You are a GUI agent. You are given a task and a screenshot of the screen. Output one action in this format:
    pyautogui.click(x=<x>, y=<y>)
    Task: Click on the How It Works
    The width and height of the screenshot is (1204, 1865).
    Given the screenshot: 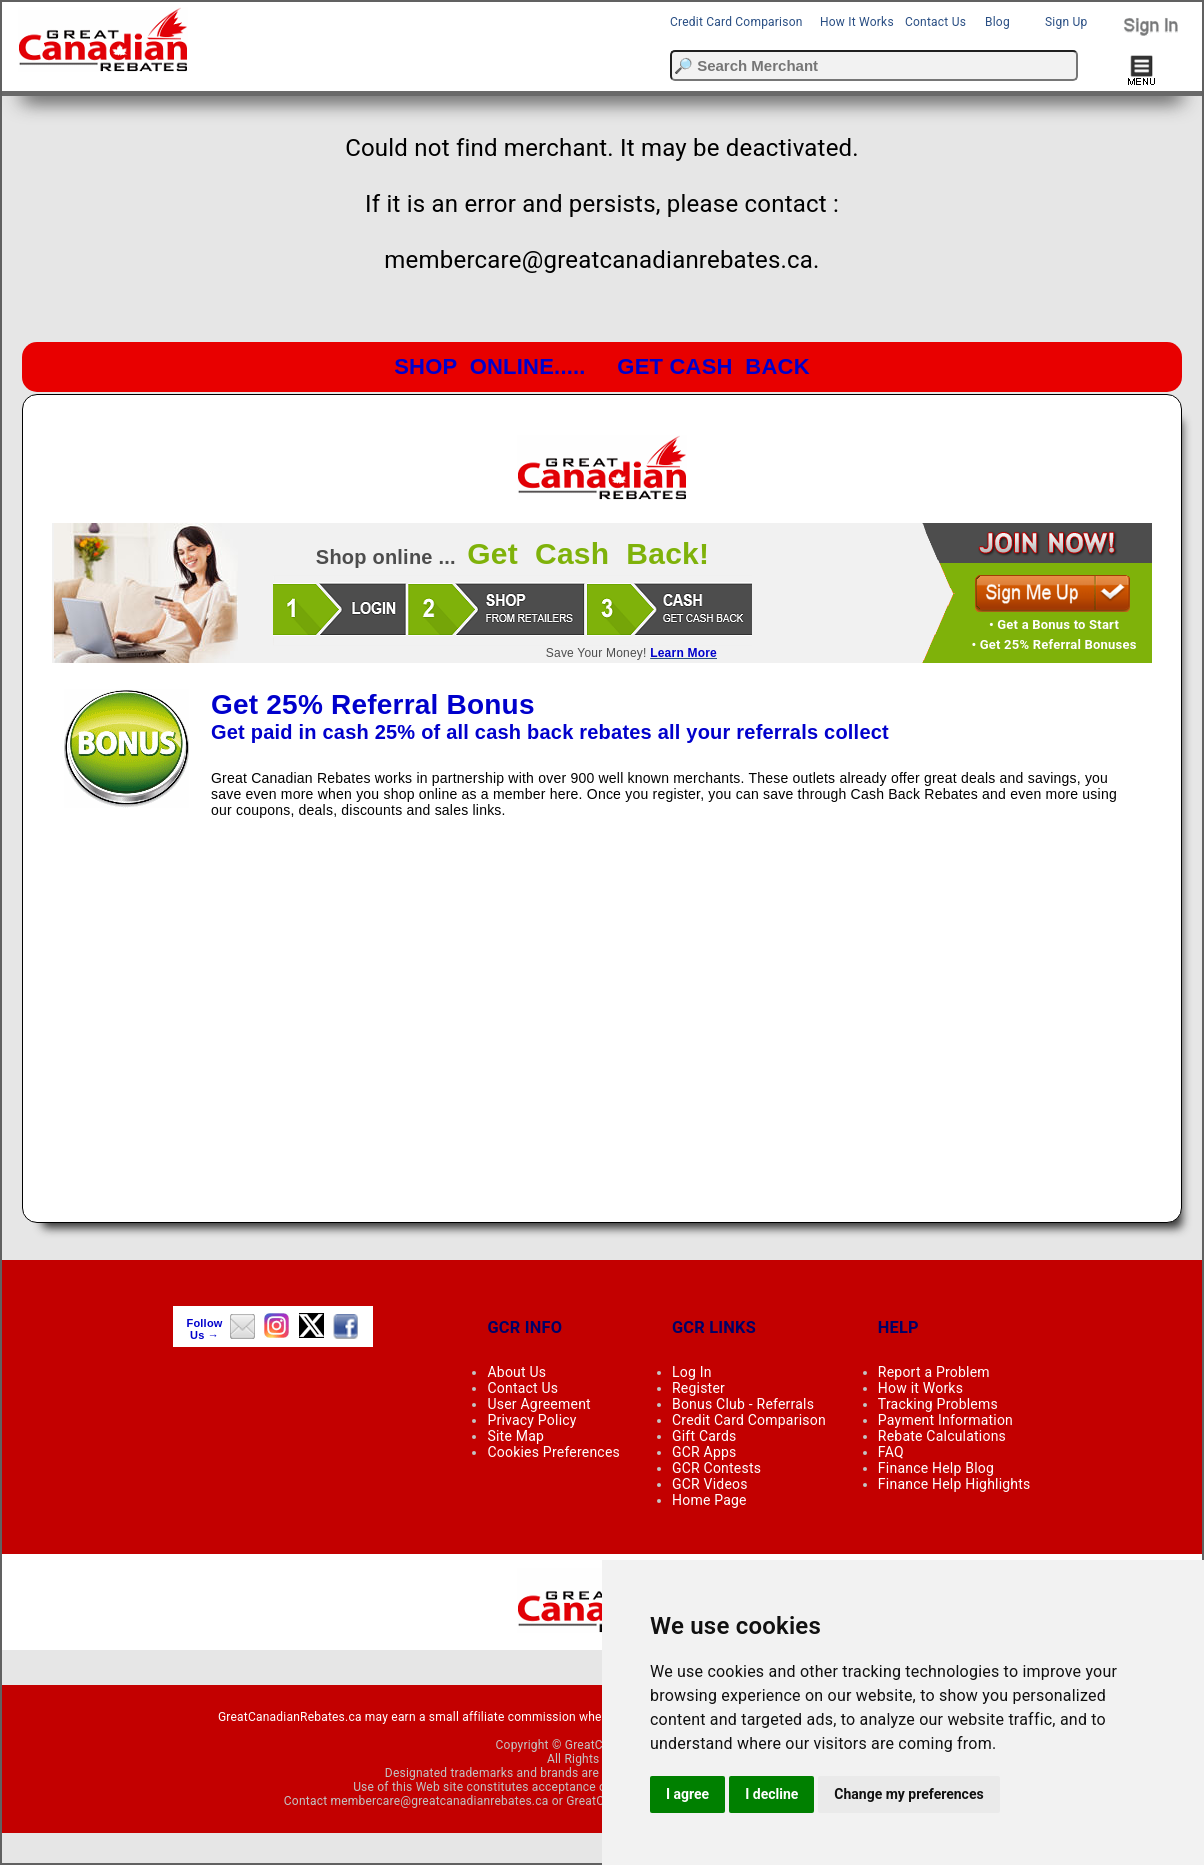 What is the action you would take?
    pyautogui.click(x=857, y=22)
    